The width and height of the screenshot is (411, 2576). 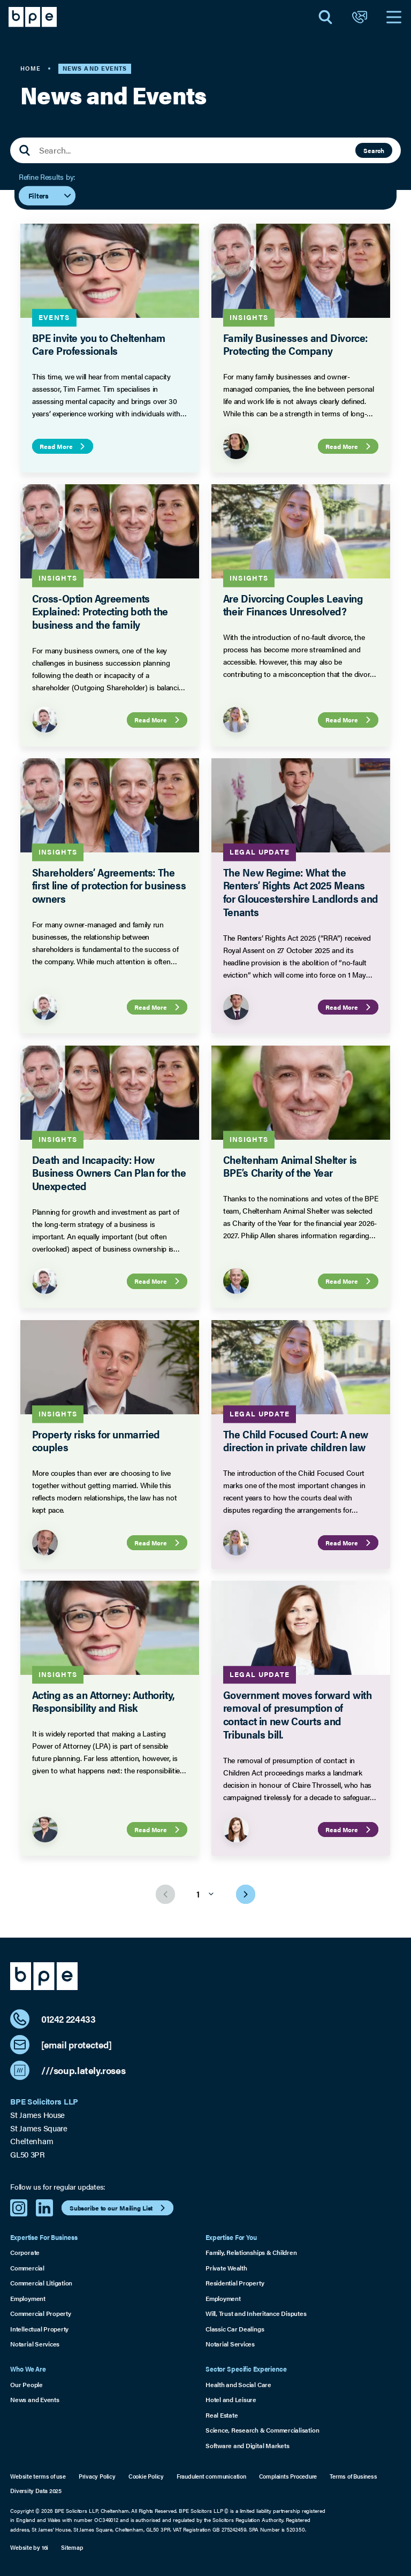 I want to click on Cross-Option Agreements Explained: Protecting both the business and the family, so click(x=100, y=611).